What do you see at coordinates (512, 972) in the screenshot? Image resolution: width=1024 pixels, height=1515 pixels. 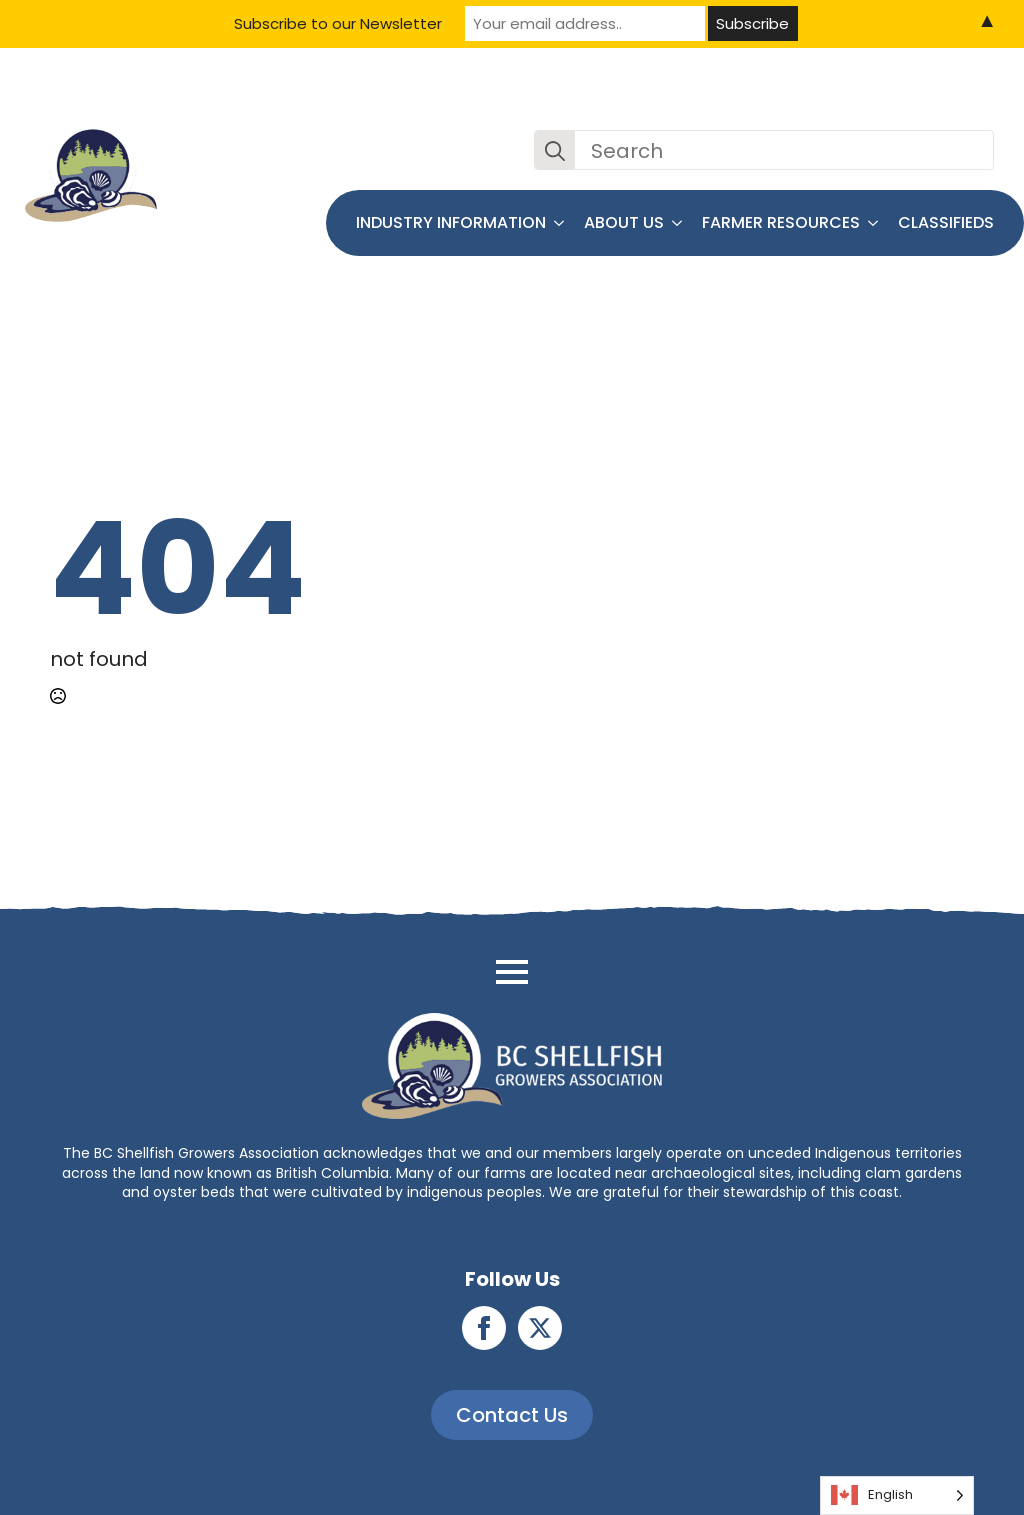 I see `[Open Menu]` at bounding box center [512, 972].